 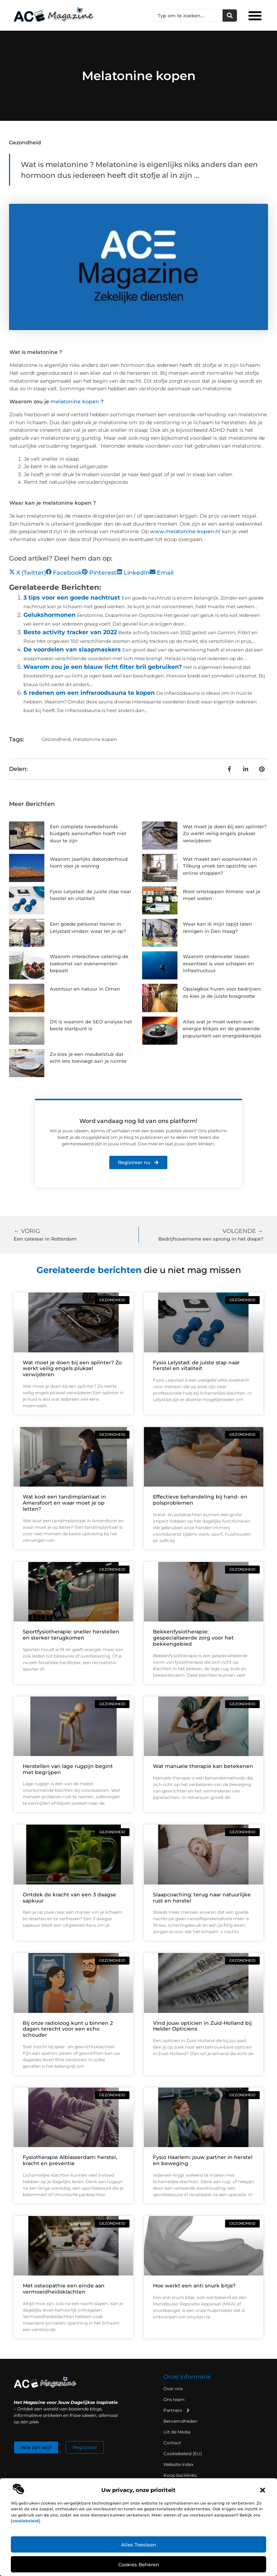 I want to click on Fysio Haarlem: jouw partner in herstel en beweging, so click(x=202, y=2160).